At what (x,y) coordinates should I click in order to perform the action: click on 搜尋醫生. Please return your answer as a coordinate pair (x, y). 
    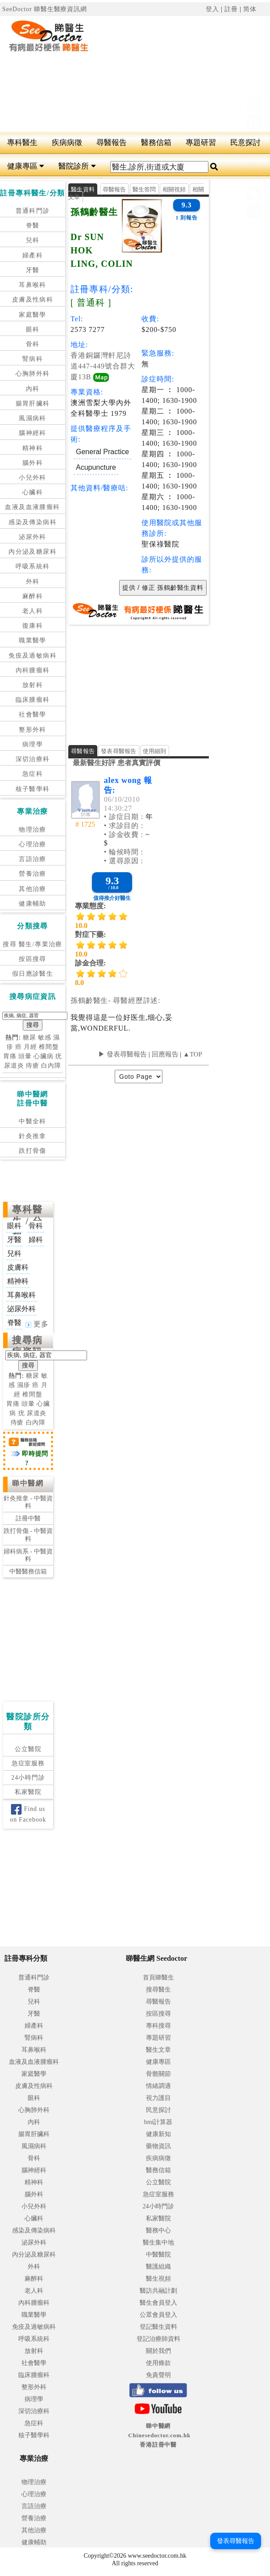
    Looking at the image, I should click on (158, 1989).